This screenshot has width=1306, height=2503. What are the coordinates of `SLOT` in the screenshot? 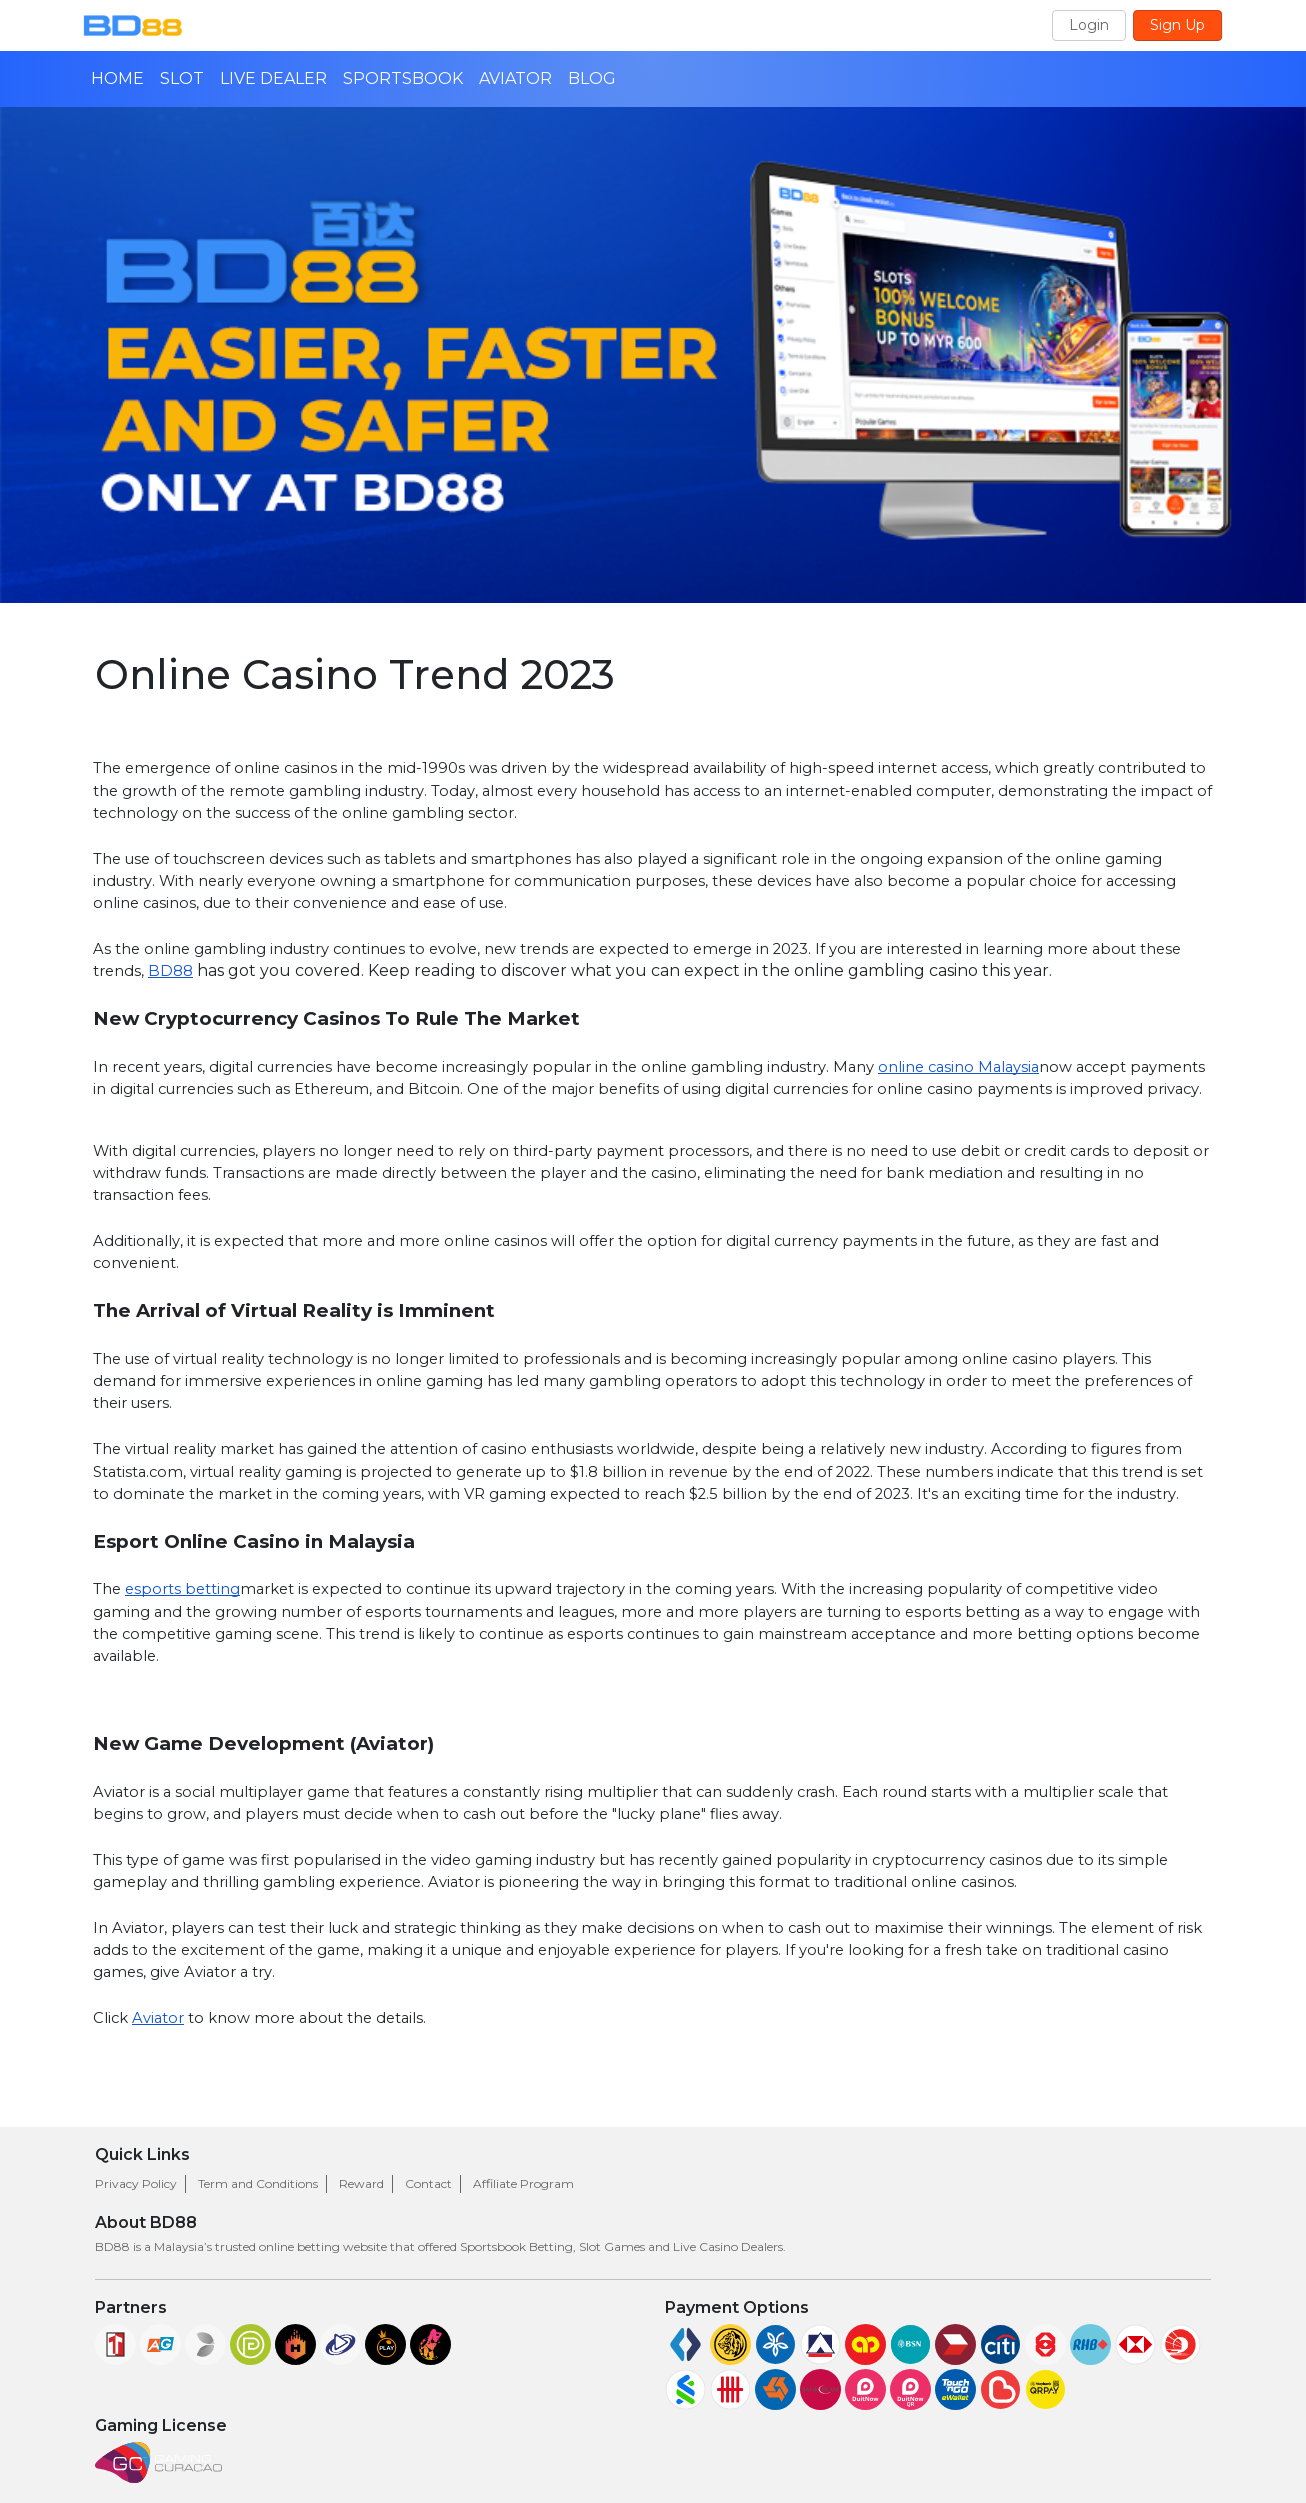 It's located at (182, 78).